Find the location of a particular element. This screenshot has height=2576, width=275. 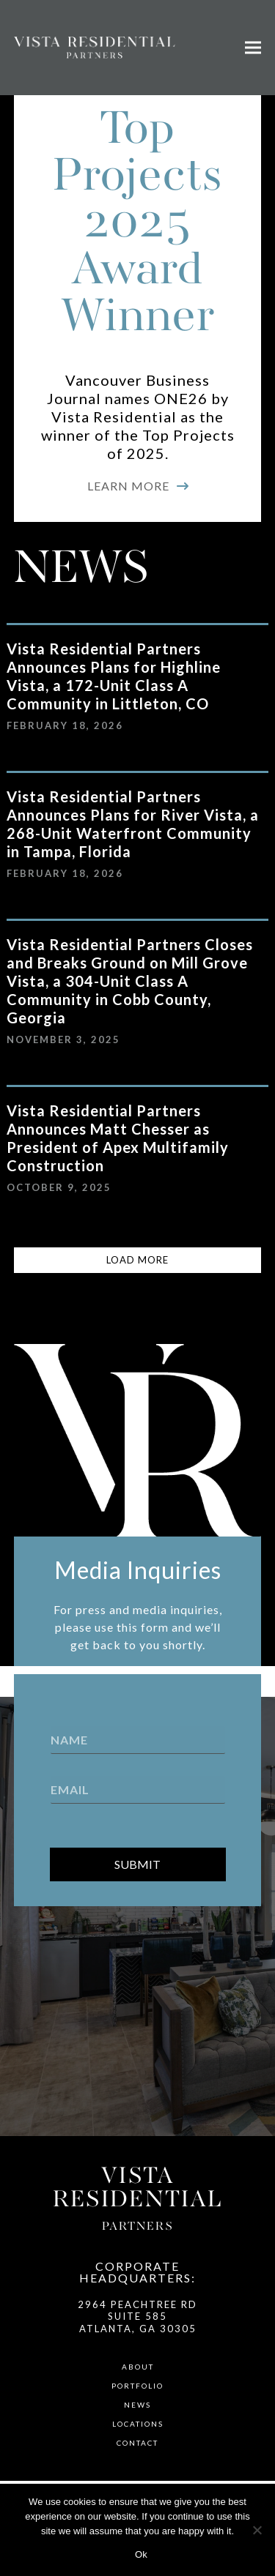

Vista Residential Partners Announces Plans for Highline Vista, a 172-Unit Class A Community in Littleton, CO is located at coordinates (114, 676).